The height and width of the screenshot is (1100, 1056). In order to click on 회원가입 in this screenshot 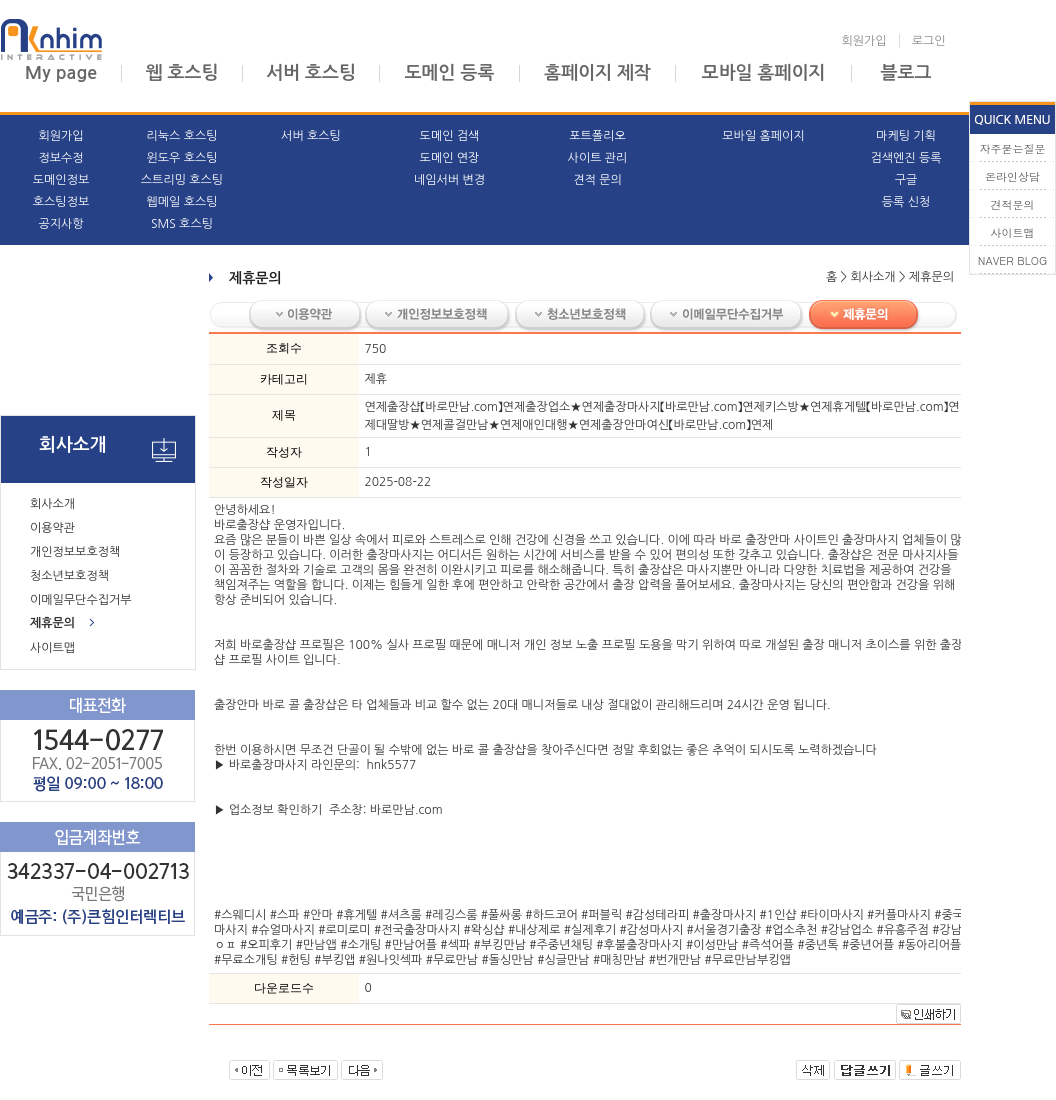, I will do `click(864, 41)`.